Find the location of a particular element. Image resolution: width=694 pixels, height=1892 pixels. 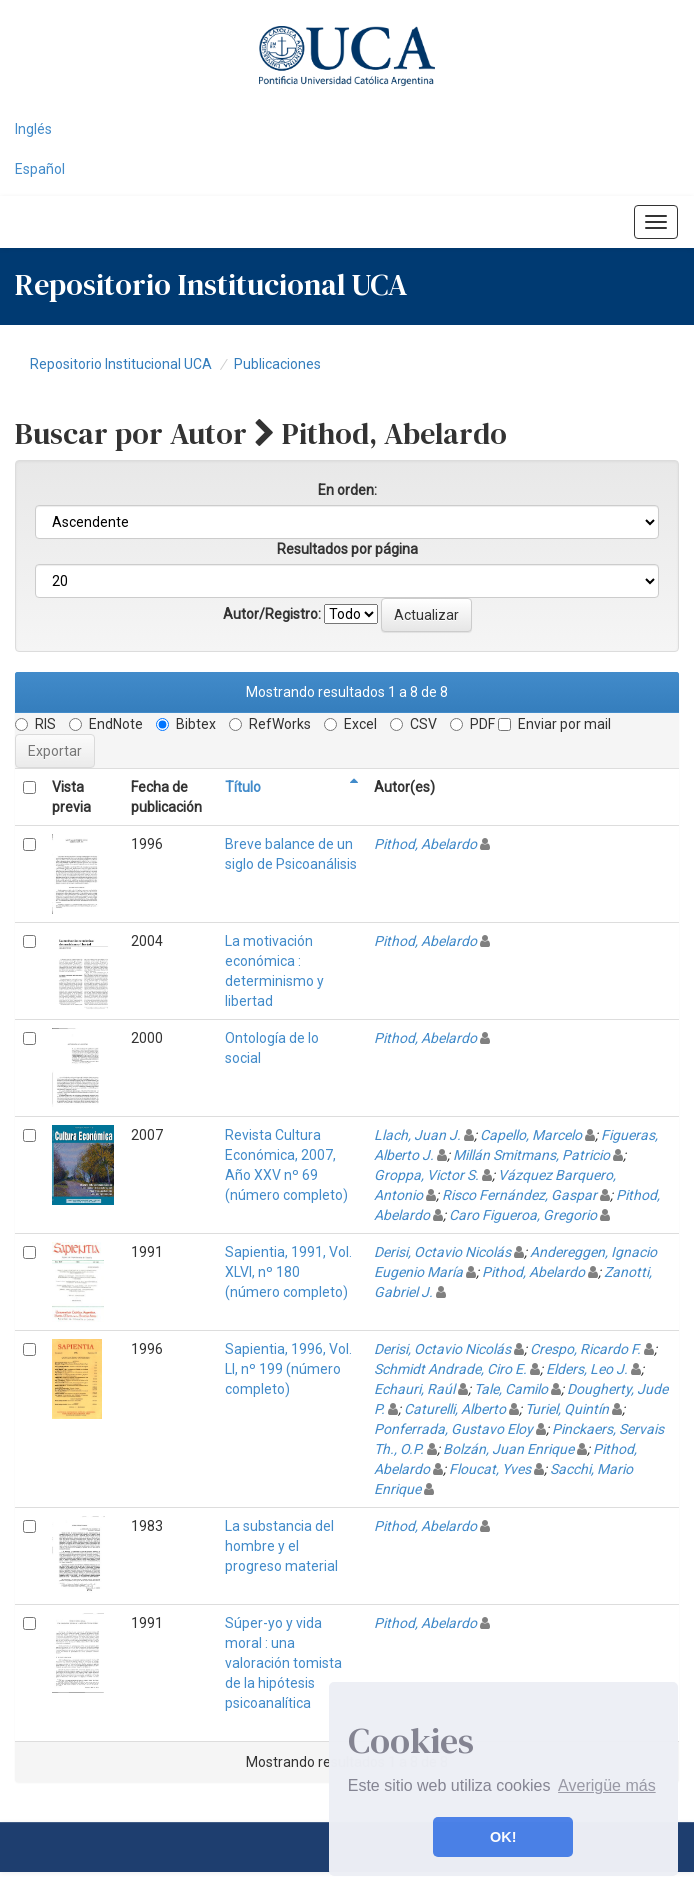

EndNote is located at coordinates (106, 724).